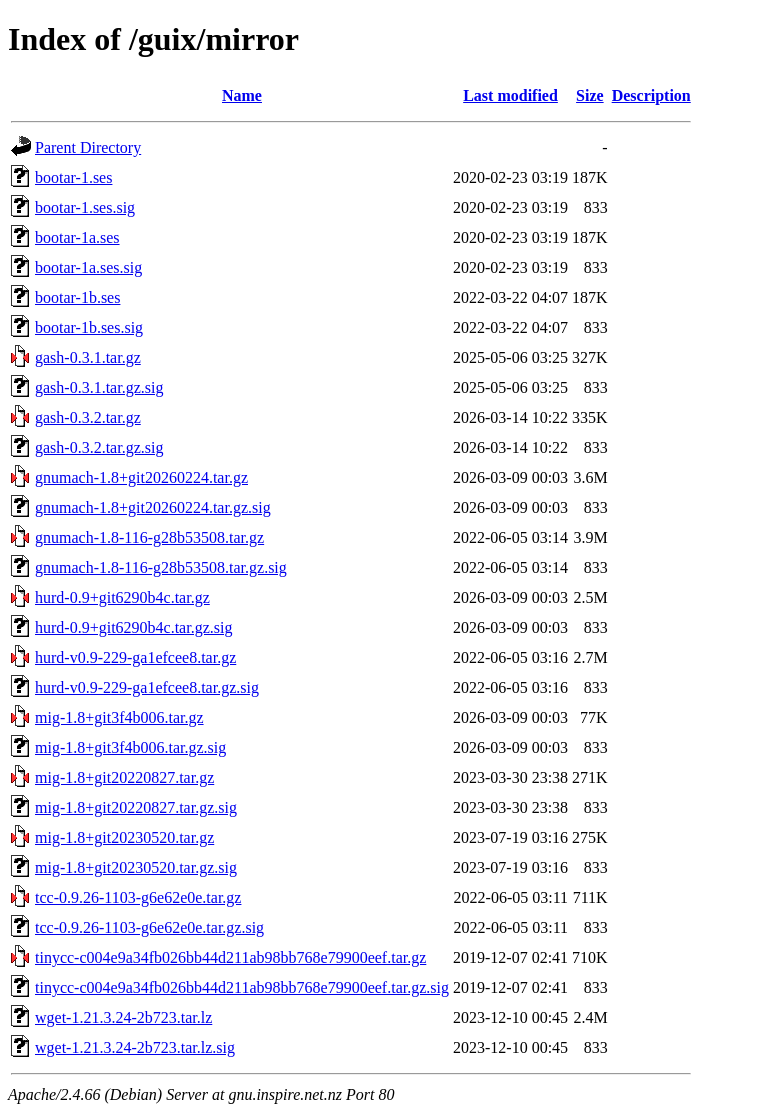 The image size is (768, 1112). I want to click on gash-0.3.2.tar.gz.sig, so click(99, 447).